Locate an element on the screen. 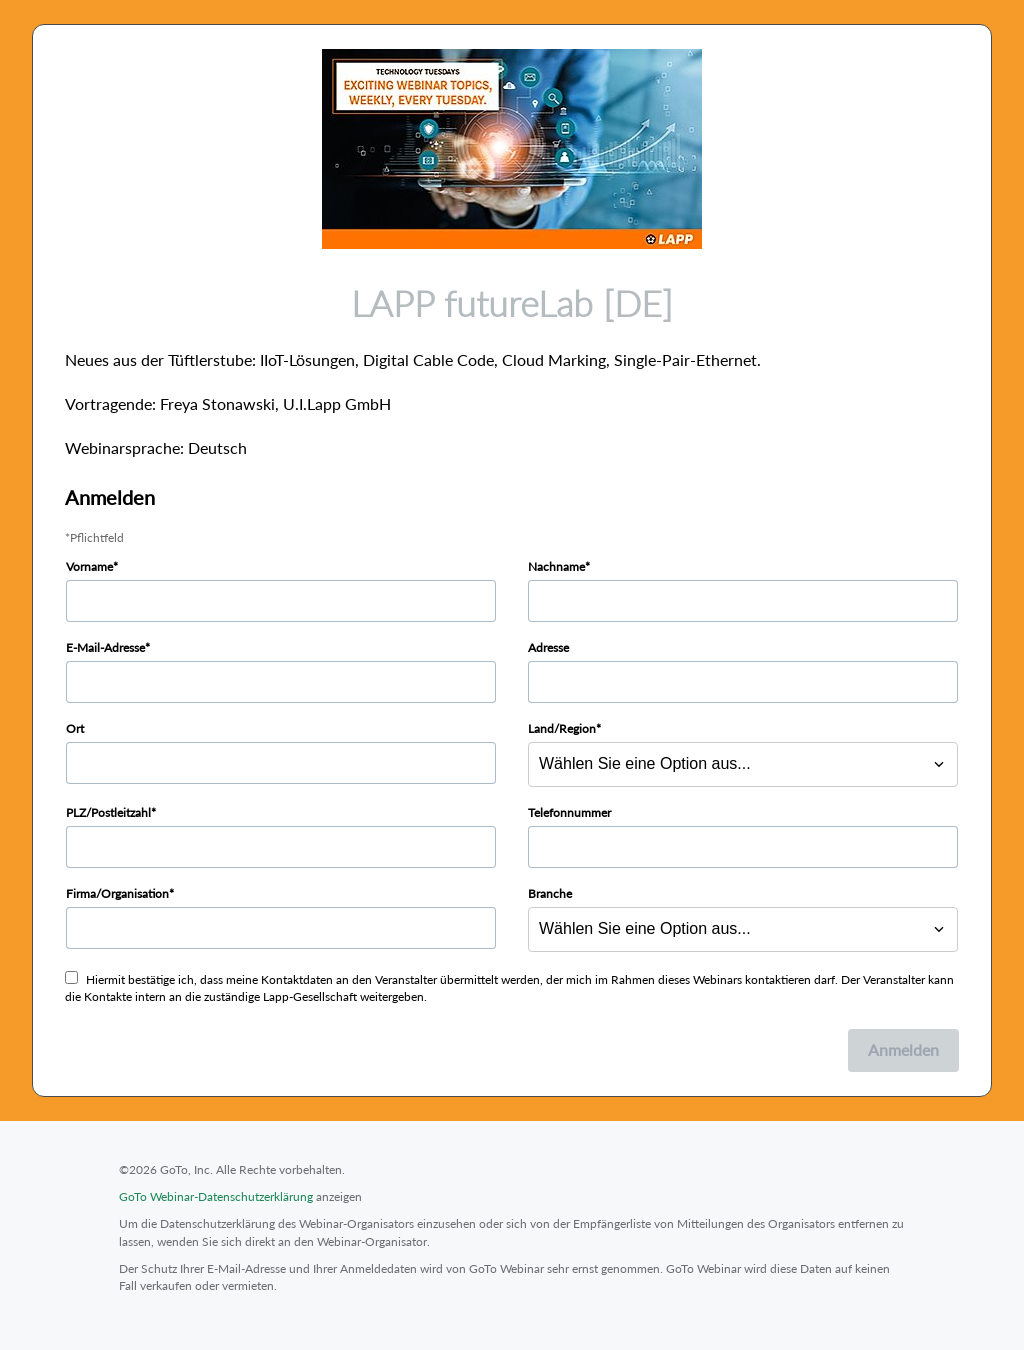 This screenshot has width=1024, height=1350. Vorname is located at coordinates (89, 566).